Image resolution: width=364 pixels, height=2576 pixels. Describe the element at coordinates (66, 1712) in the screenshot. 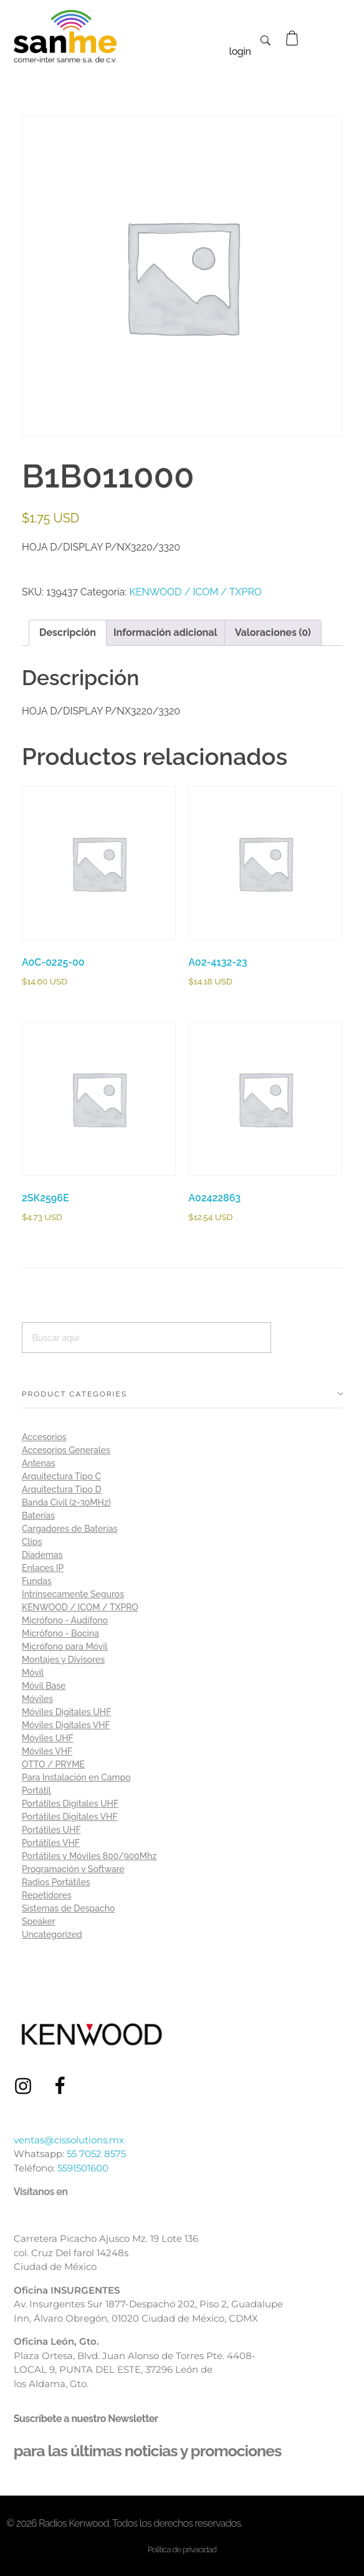

I see `Móviles Digitales UHF` at that location.